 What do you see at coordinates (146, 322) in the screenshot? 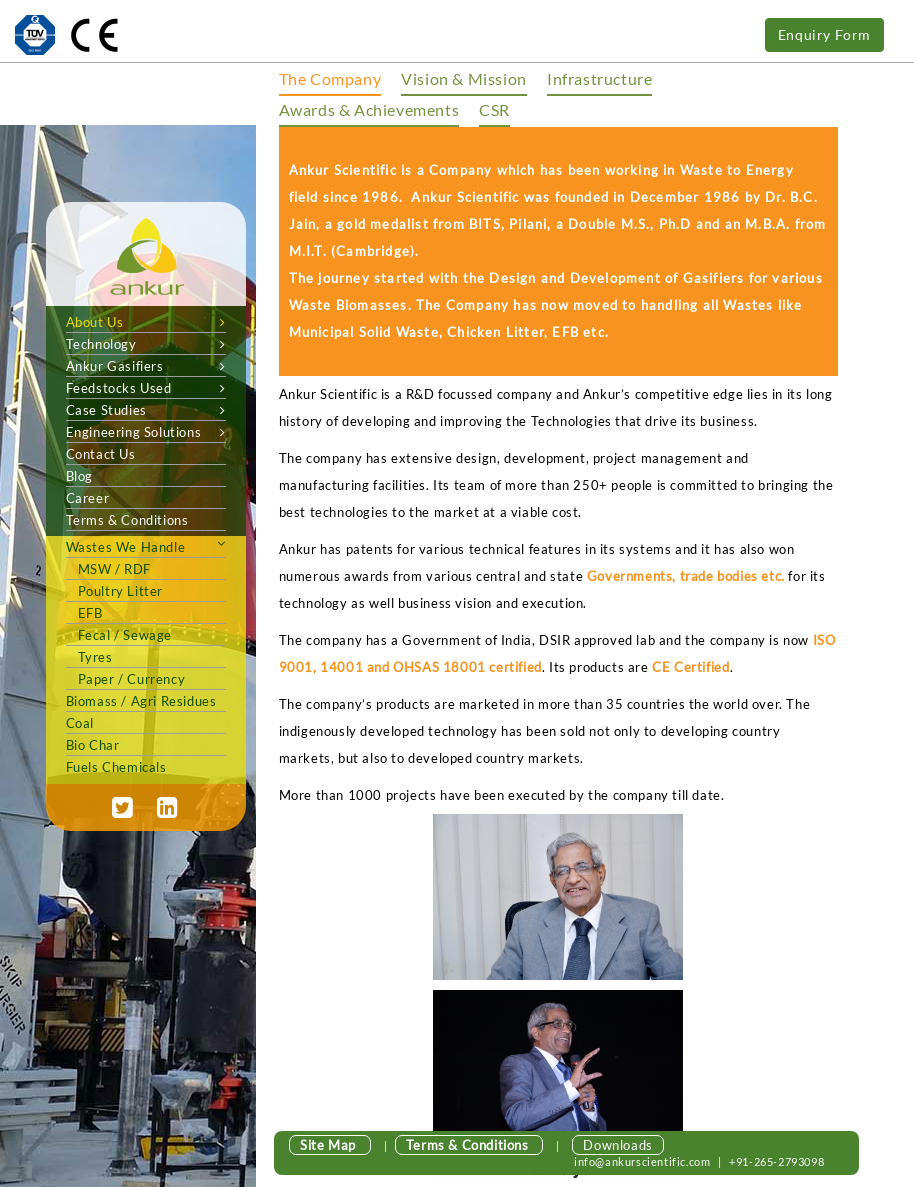
I see `About Us [button]` at bounding box center [146, 322].